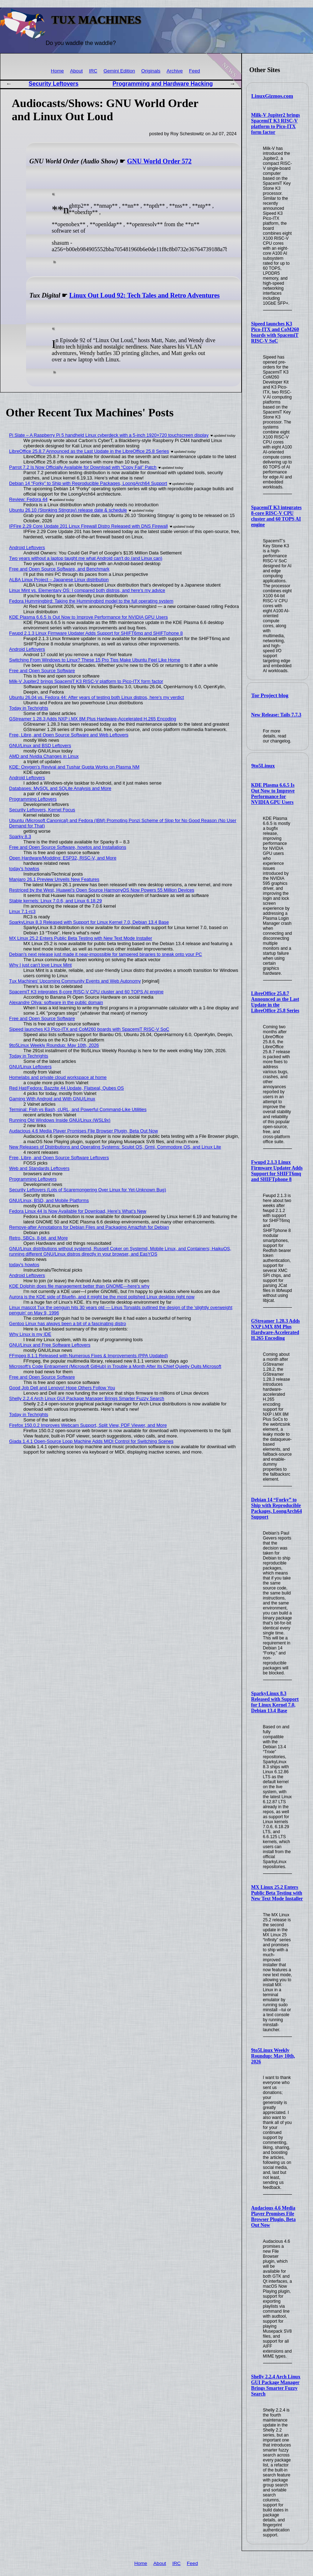  I want to click on Sipeed launches K3 Pico-ITX and CoM260 boards with SpacemiT RISC-V SoC, so click(275, 332).